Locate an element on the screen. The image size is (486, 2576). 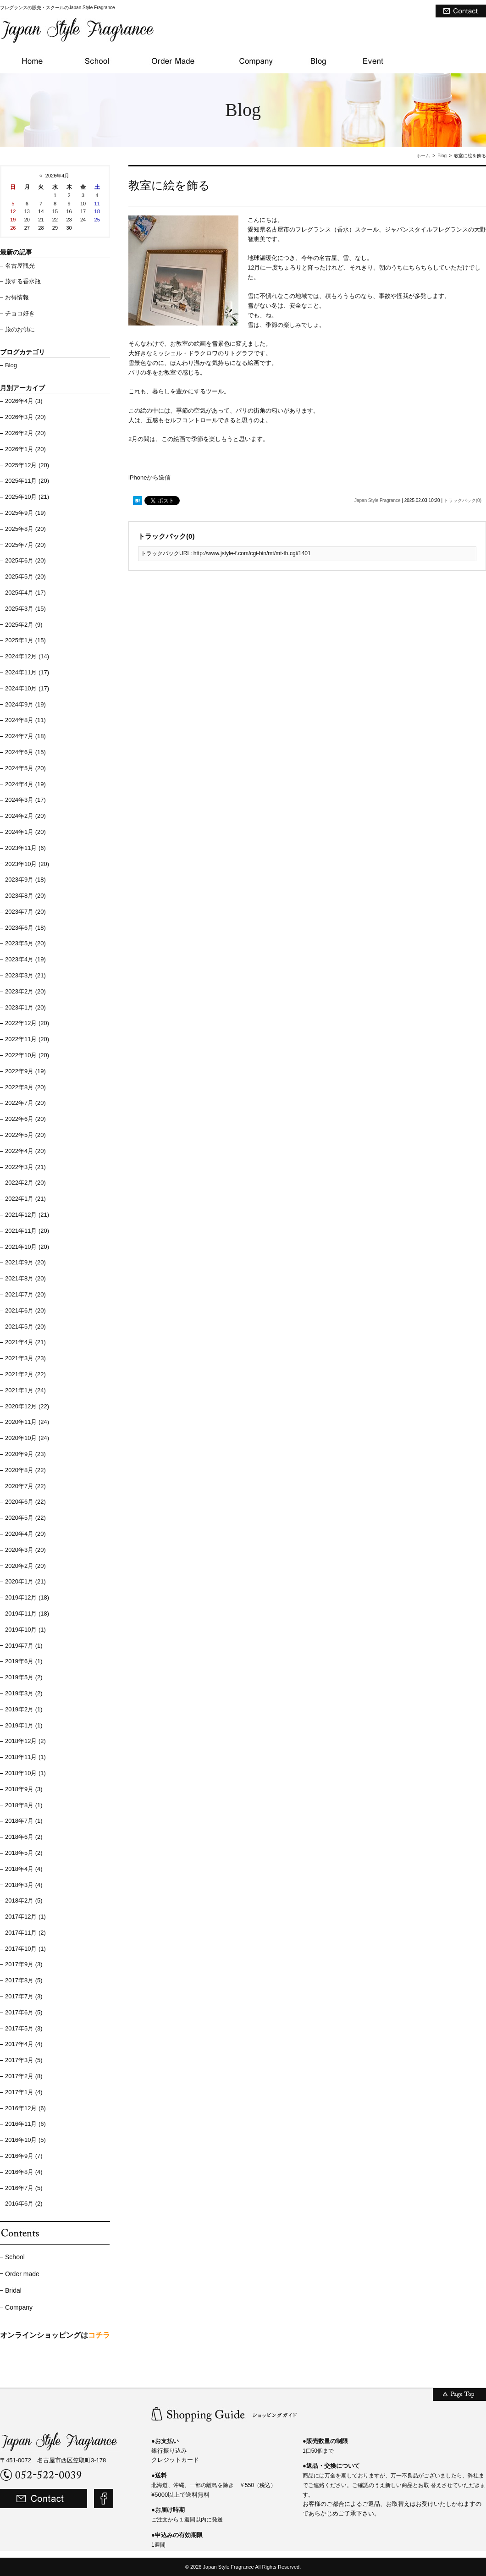
2022年4月 (20) is located at coordinates (25, 1150).